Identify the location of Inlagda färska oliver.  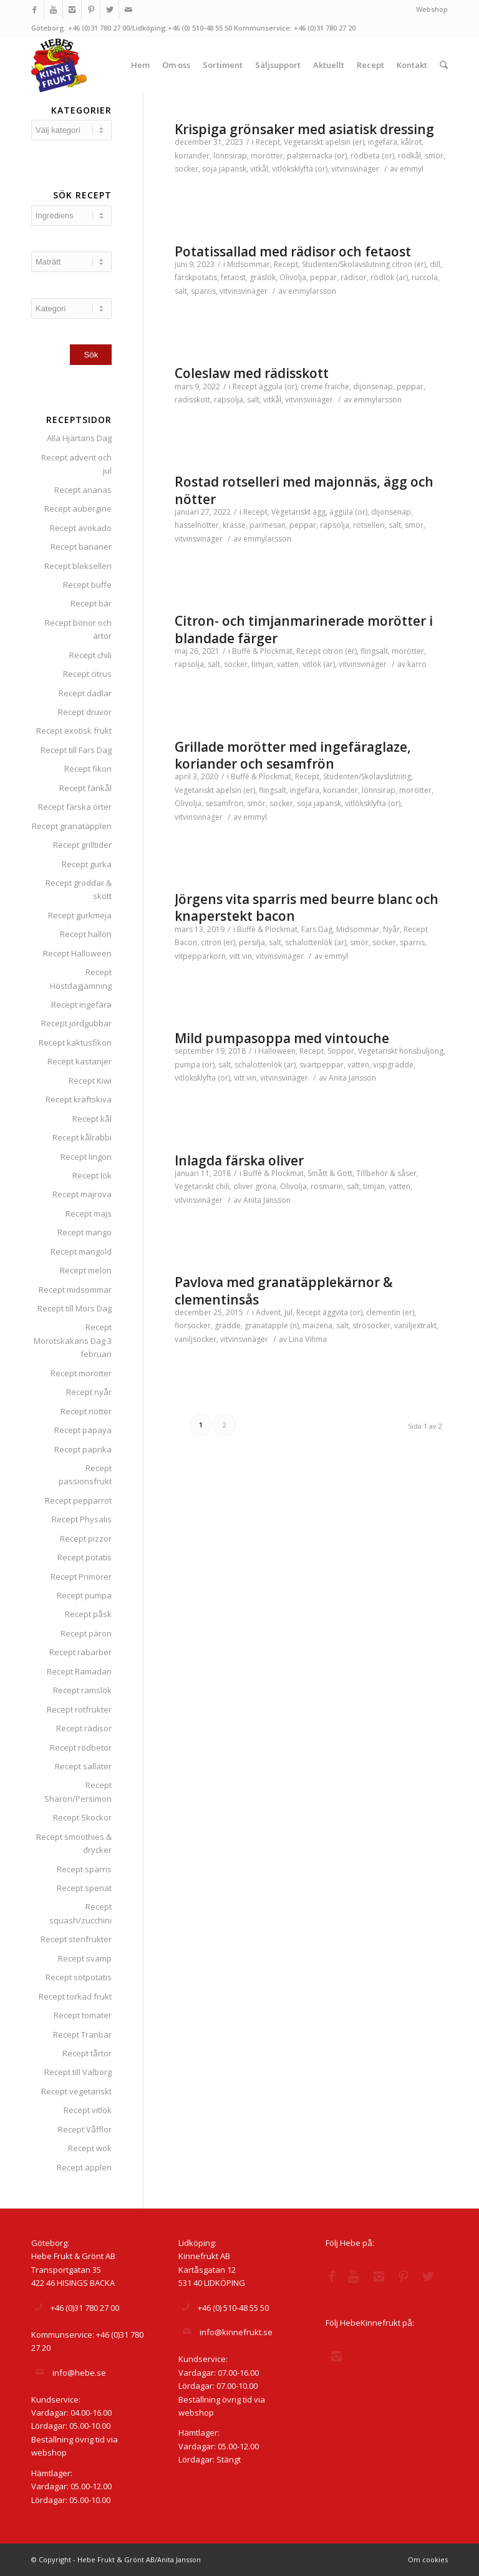
(239, 1160).